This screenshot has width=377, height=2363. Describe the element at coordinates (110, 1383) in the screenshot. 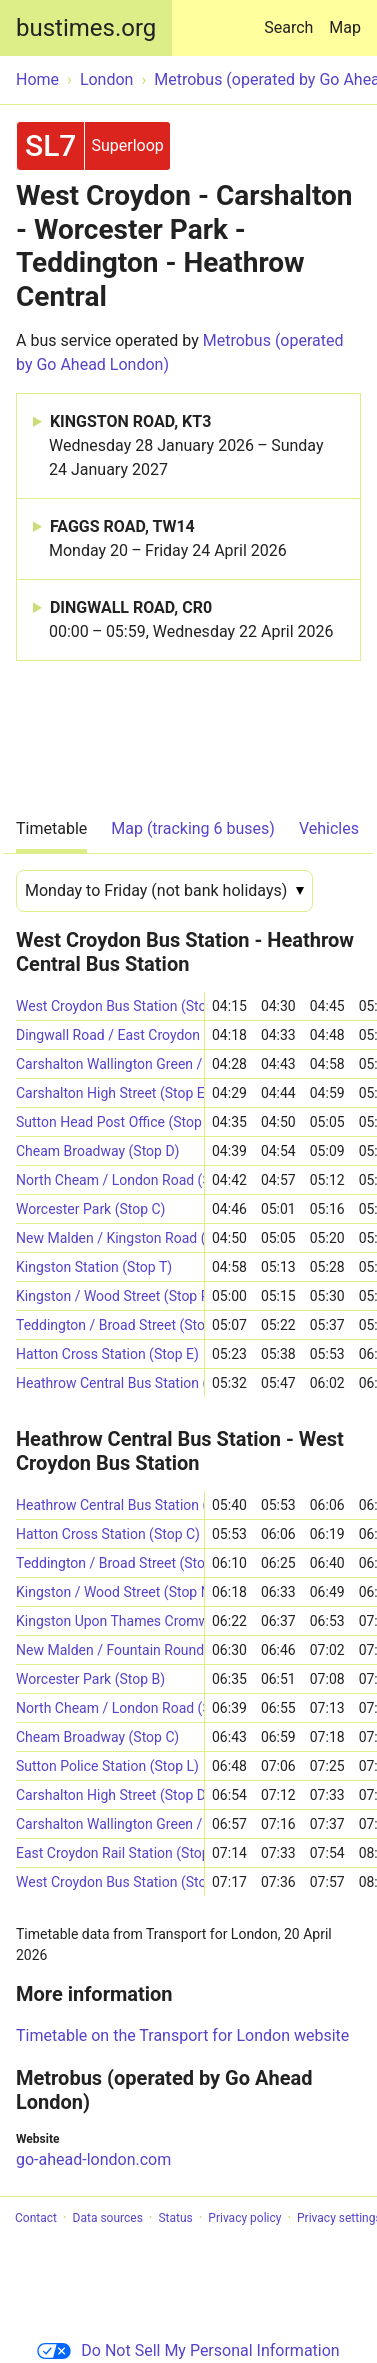

I see `Heathrow Central Bus Station (->S)` at that location.